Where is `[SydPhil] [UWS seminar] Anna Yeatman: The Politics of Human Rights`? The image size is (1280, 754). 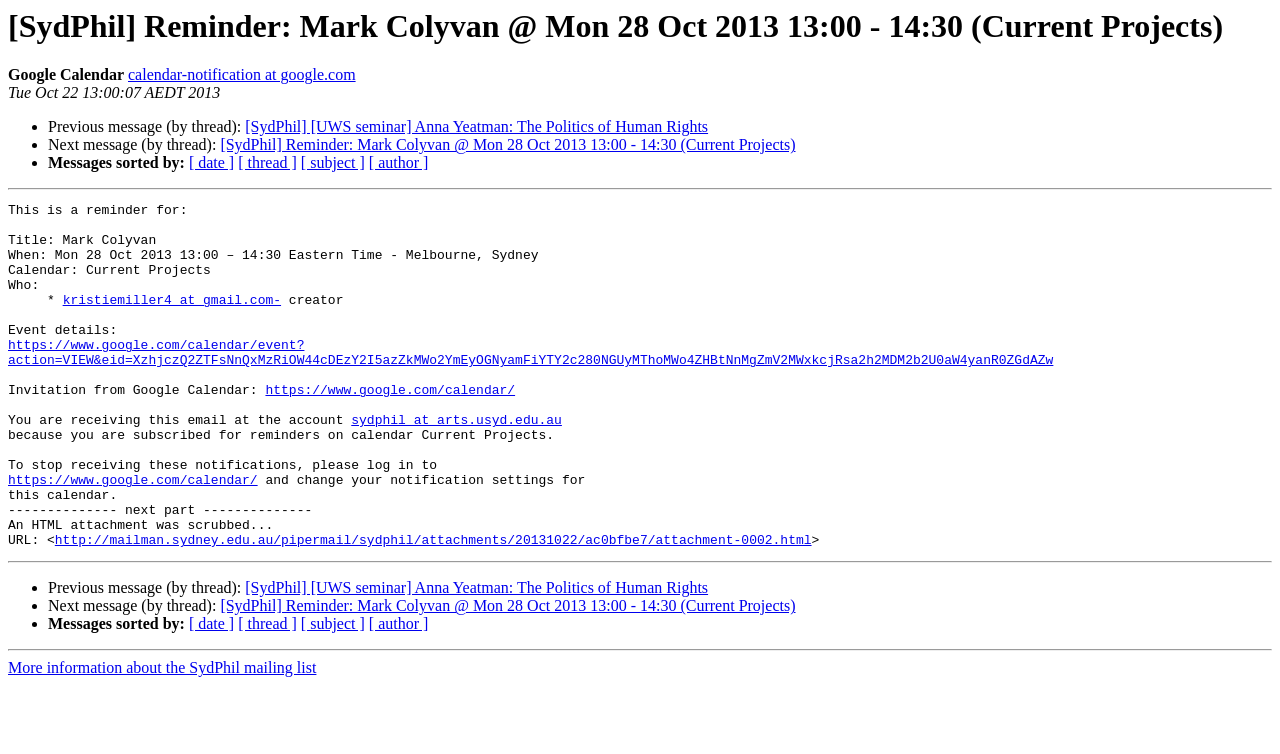
[SydPhil] [UWS seminar] Anna Yeatman: The Politics of Human Rights is located at coordinates (476, 126).